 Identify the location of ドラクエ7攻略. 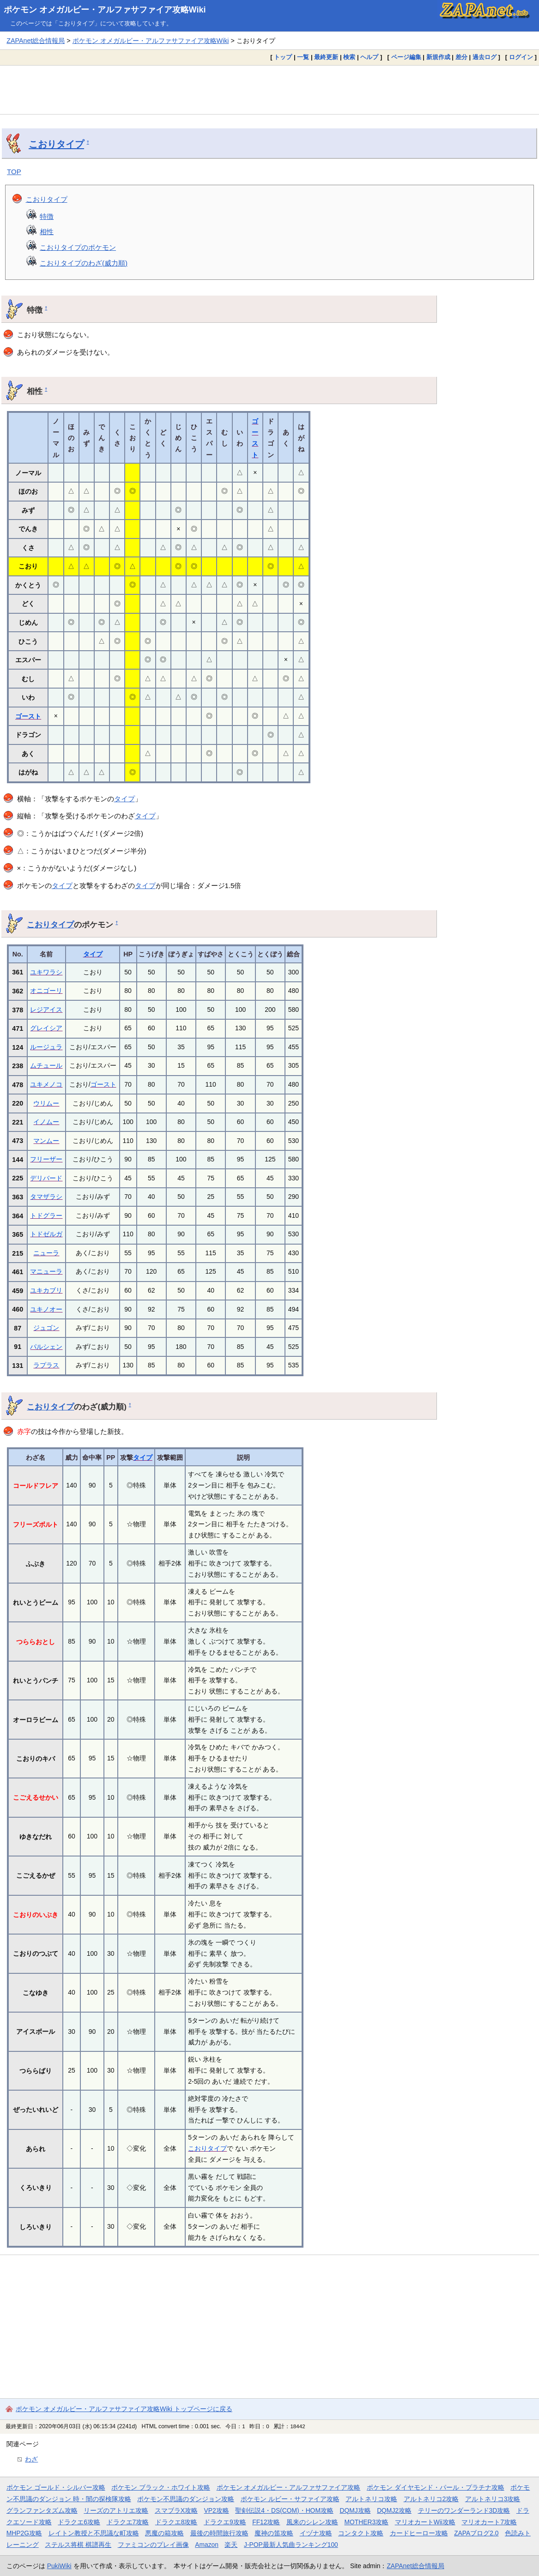
(128, 2522).